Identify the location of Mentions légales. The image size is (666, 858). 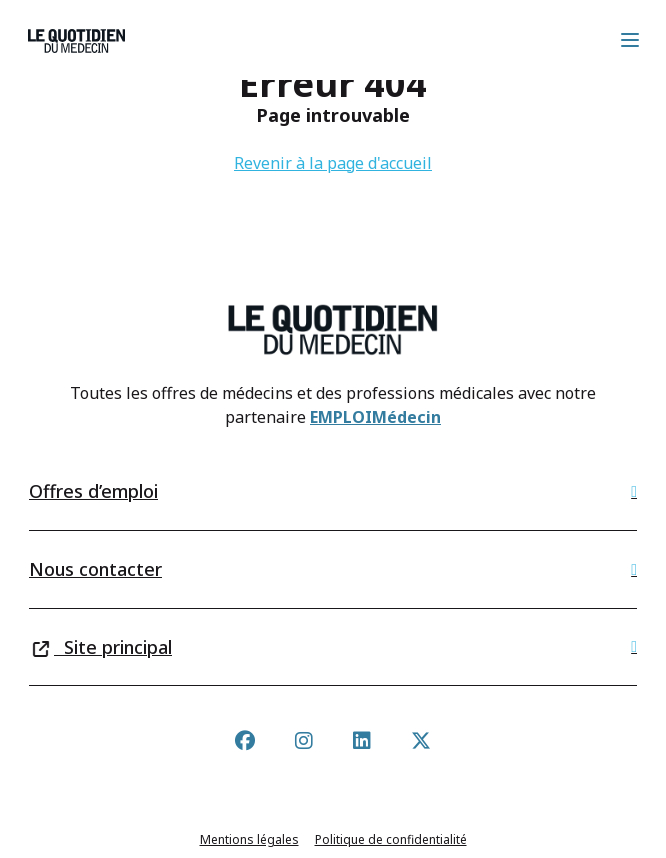
(249, 839).